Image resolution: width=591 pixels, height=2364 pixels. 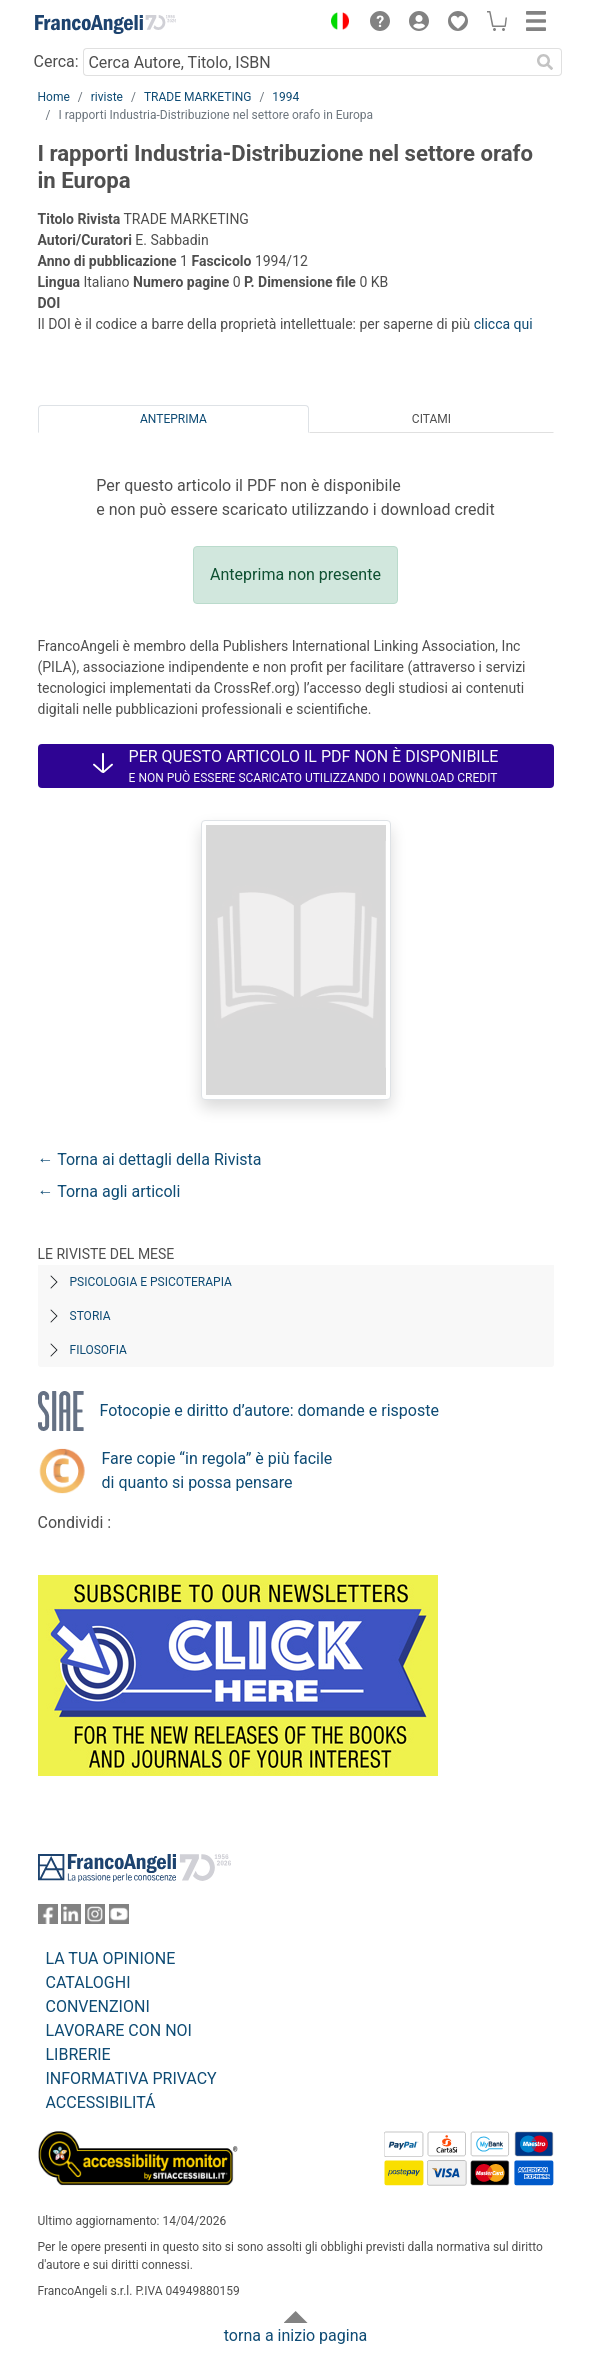 What do you see at coordinates (131, 2078) in the screenshot?
I see `INFORMATIVA PRIVACY` at bounding box center [131, 2078].